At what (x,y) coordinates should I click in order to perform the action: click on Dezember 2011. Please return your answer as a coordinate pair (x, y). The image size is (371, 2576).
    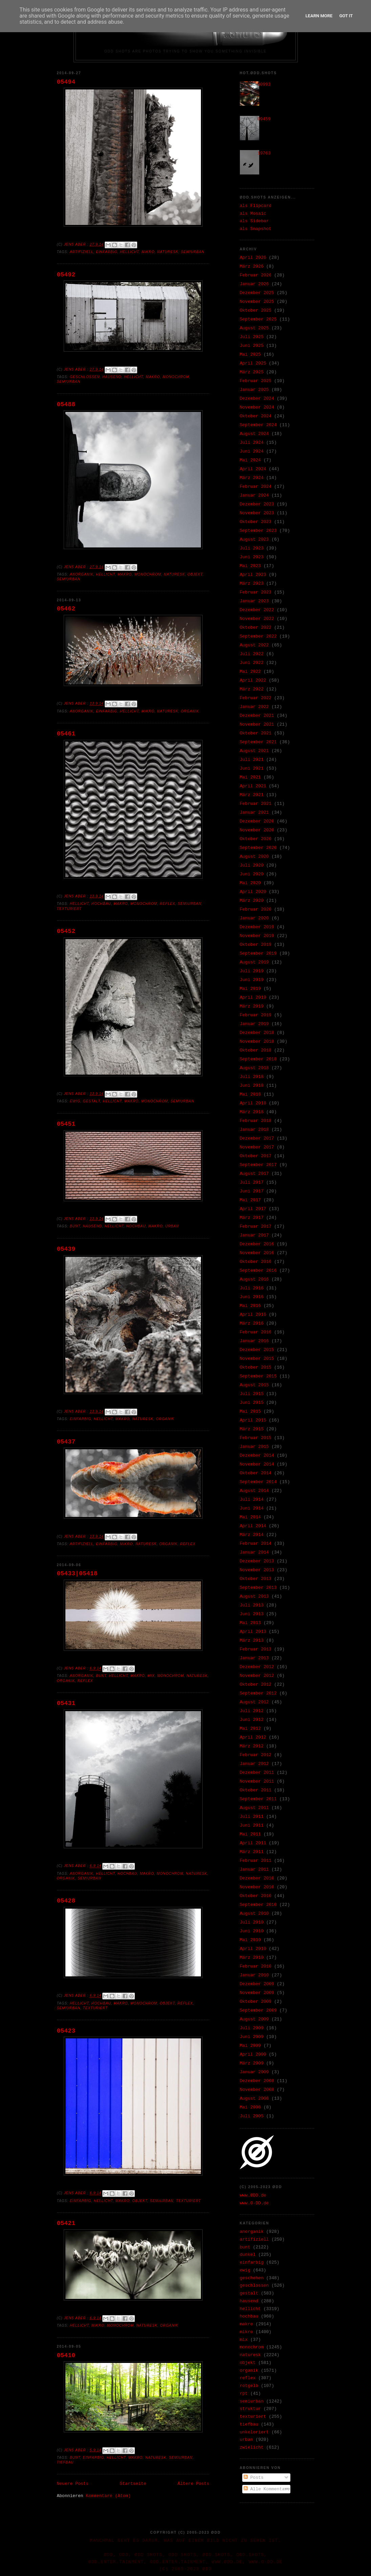
    Looking at the image, I should click on (257, 1772).